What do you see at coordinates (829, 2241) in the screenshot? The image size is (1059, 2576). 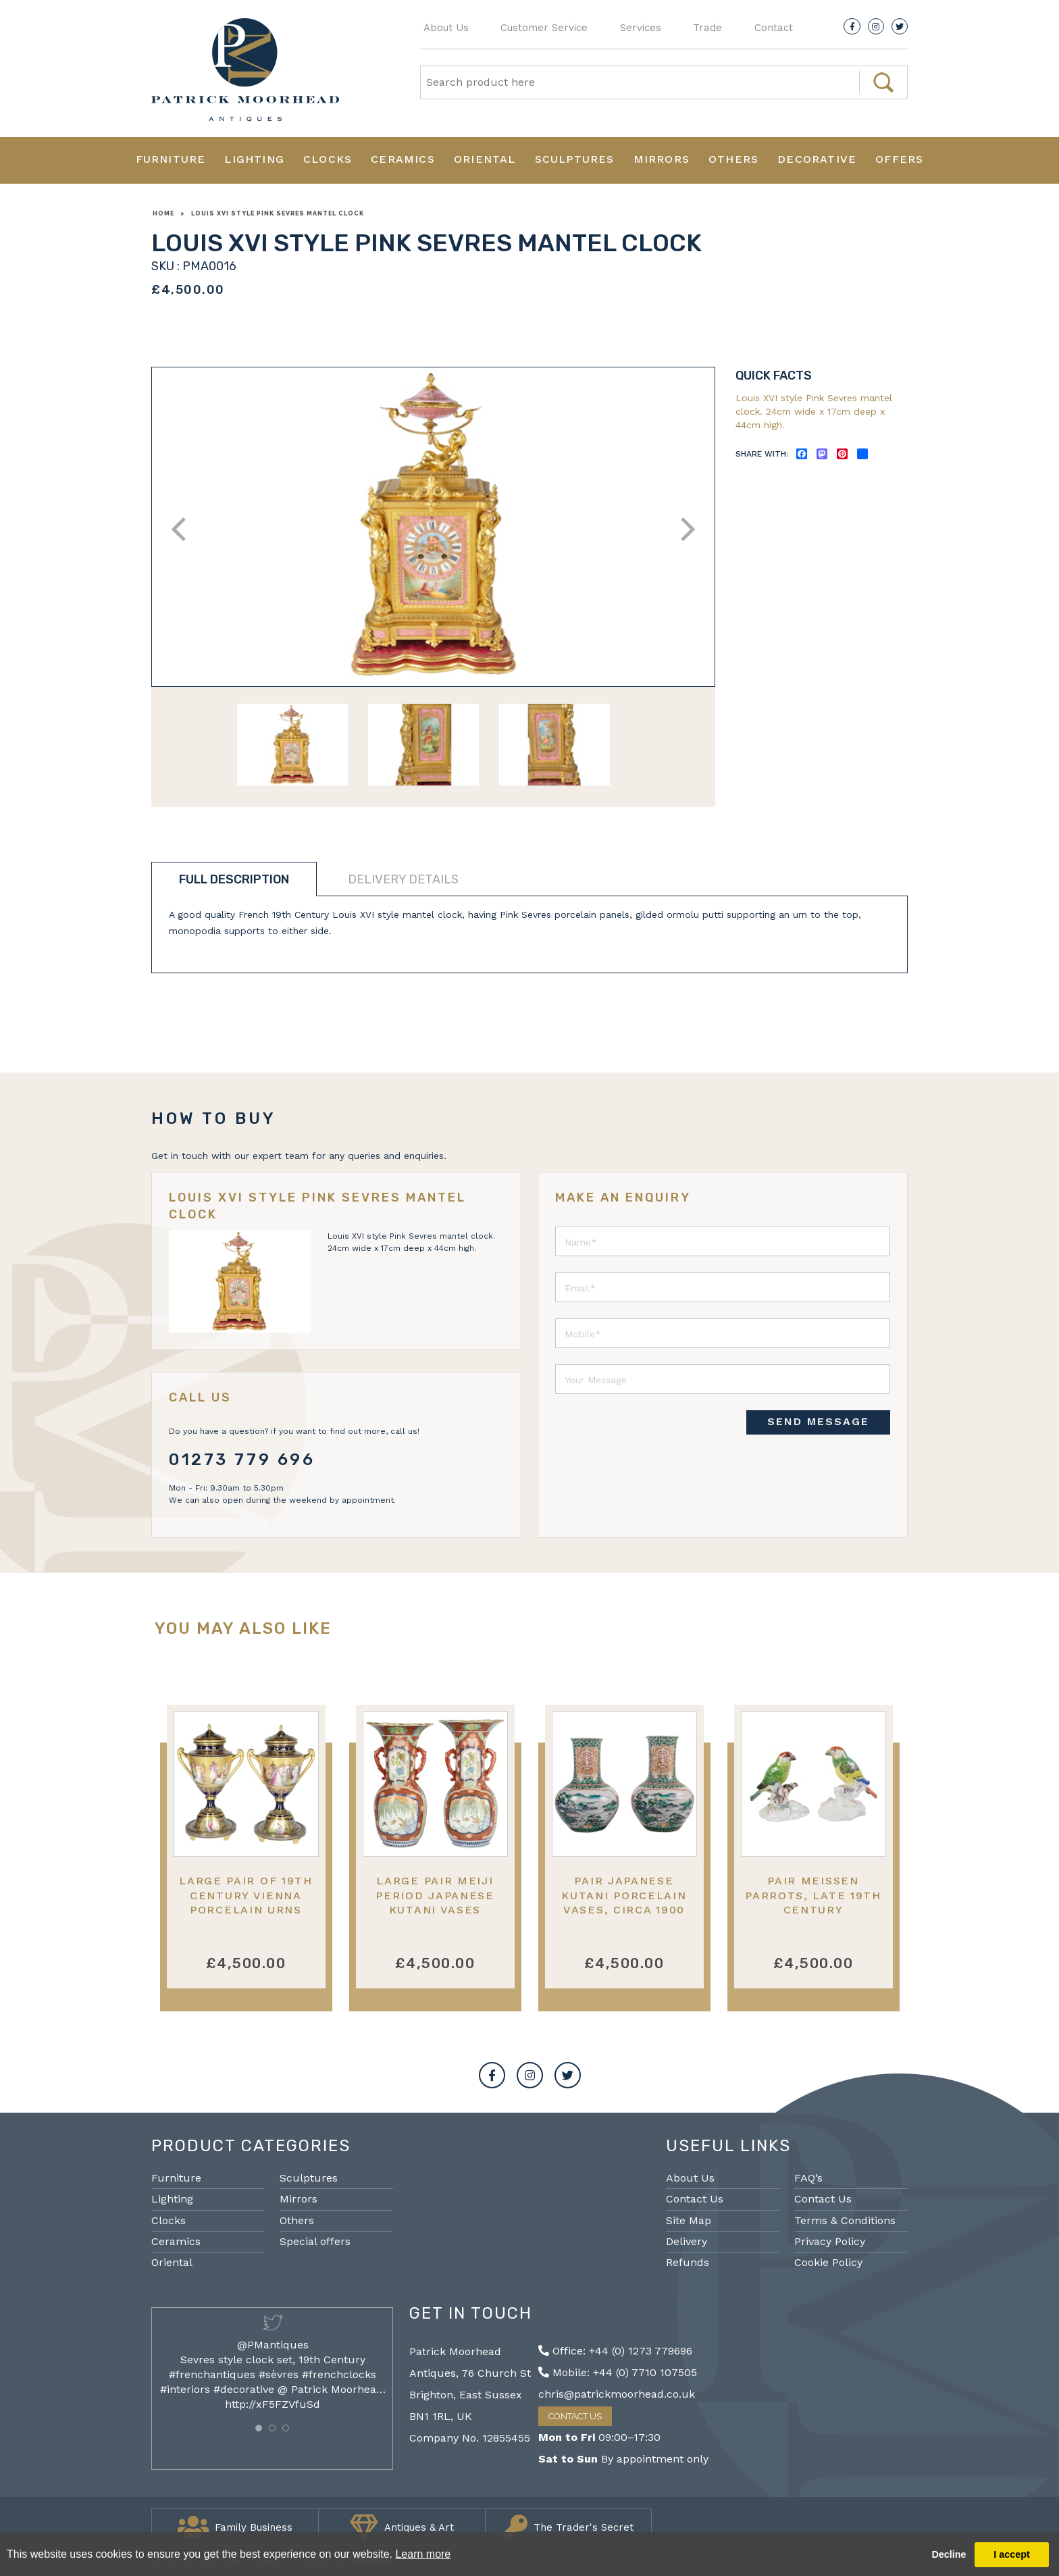 I see `Privacy Policy` at bounding box center [829, 2241].